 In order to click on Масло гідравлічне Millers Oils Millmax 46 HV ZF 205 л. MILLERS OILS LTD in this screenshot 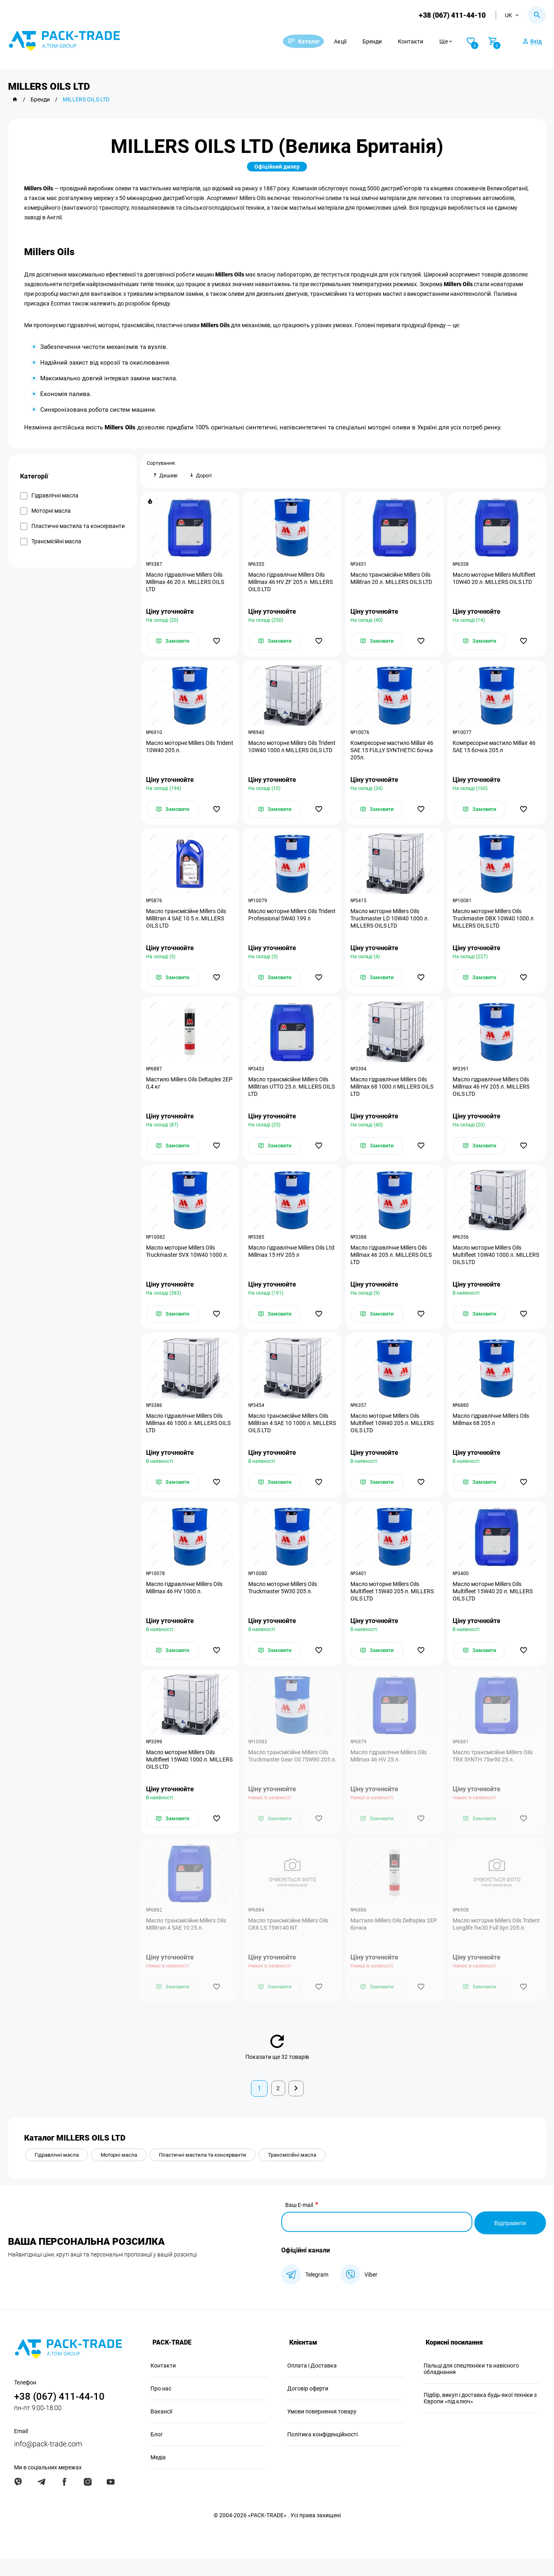, I will do `click(291, 583)`.